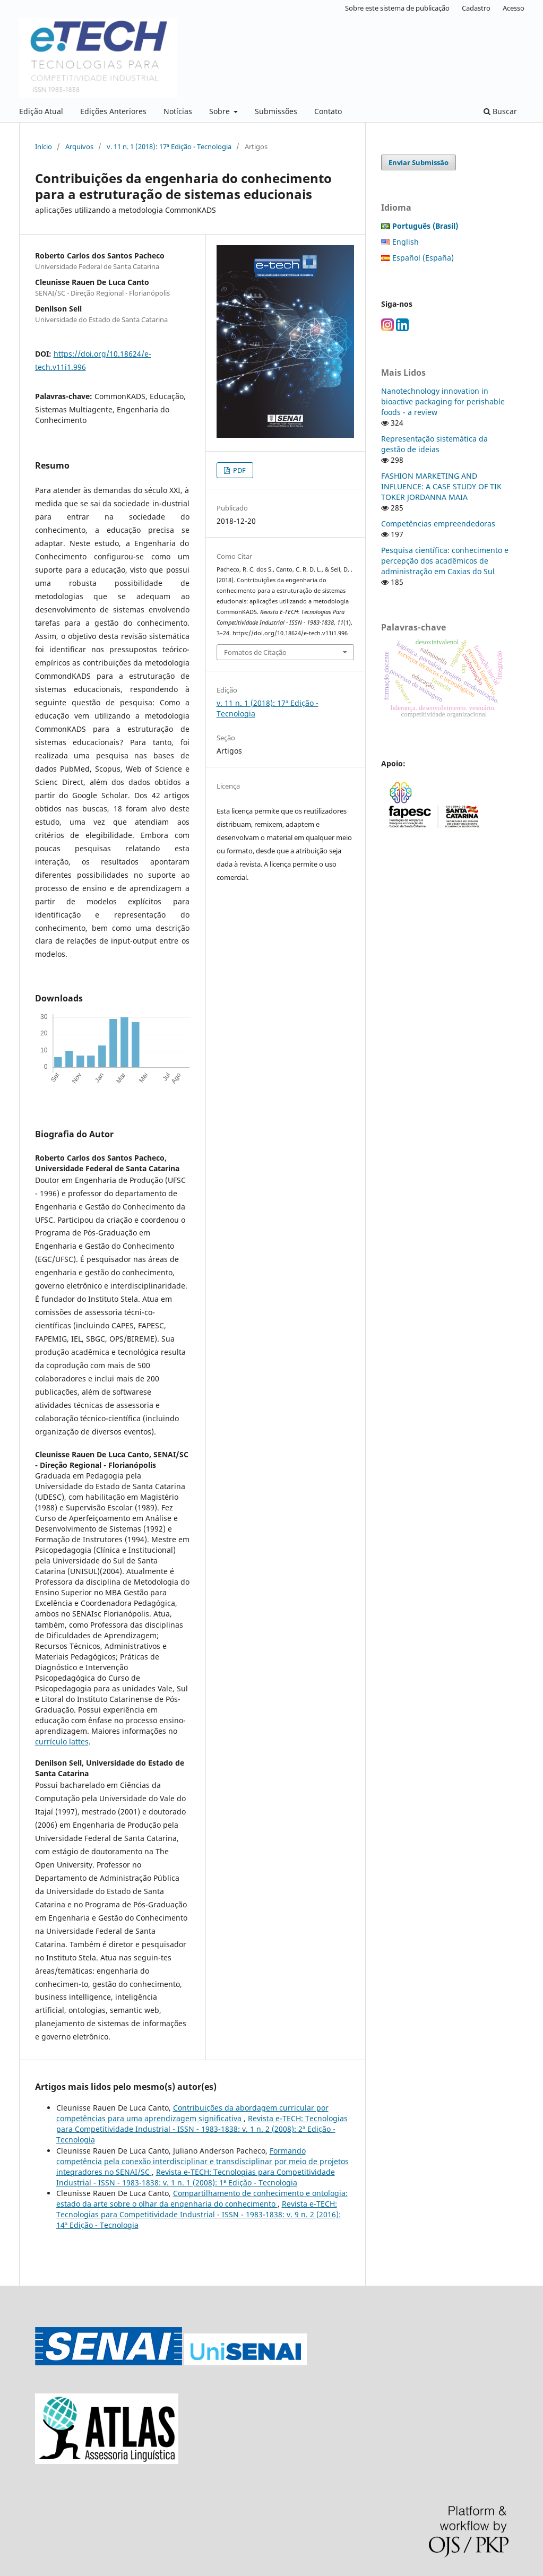 Image resolution: width=543 pixels, height=2576 pixels. I want to click on English, so click(405, 242).